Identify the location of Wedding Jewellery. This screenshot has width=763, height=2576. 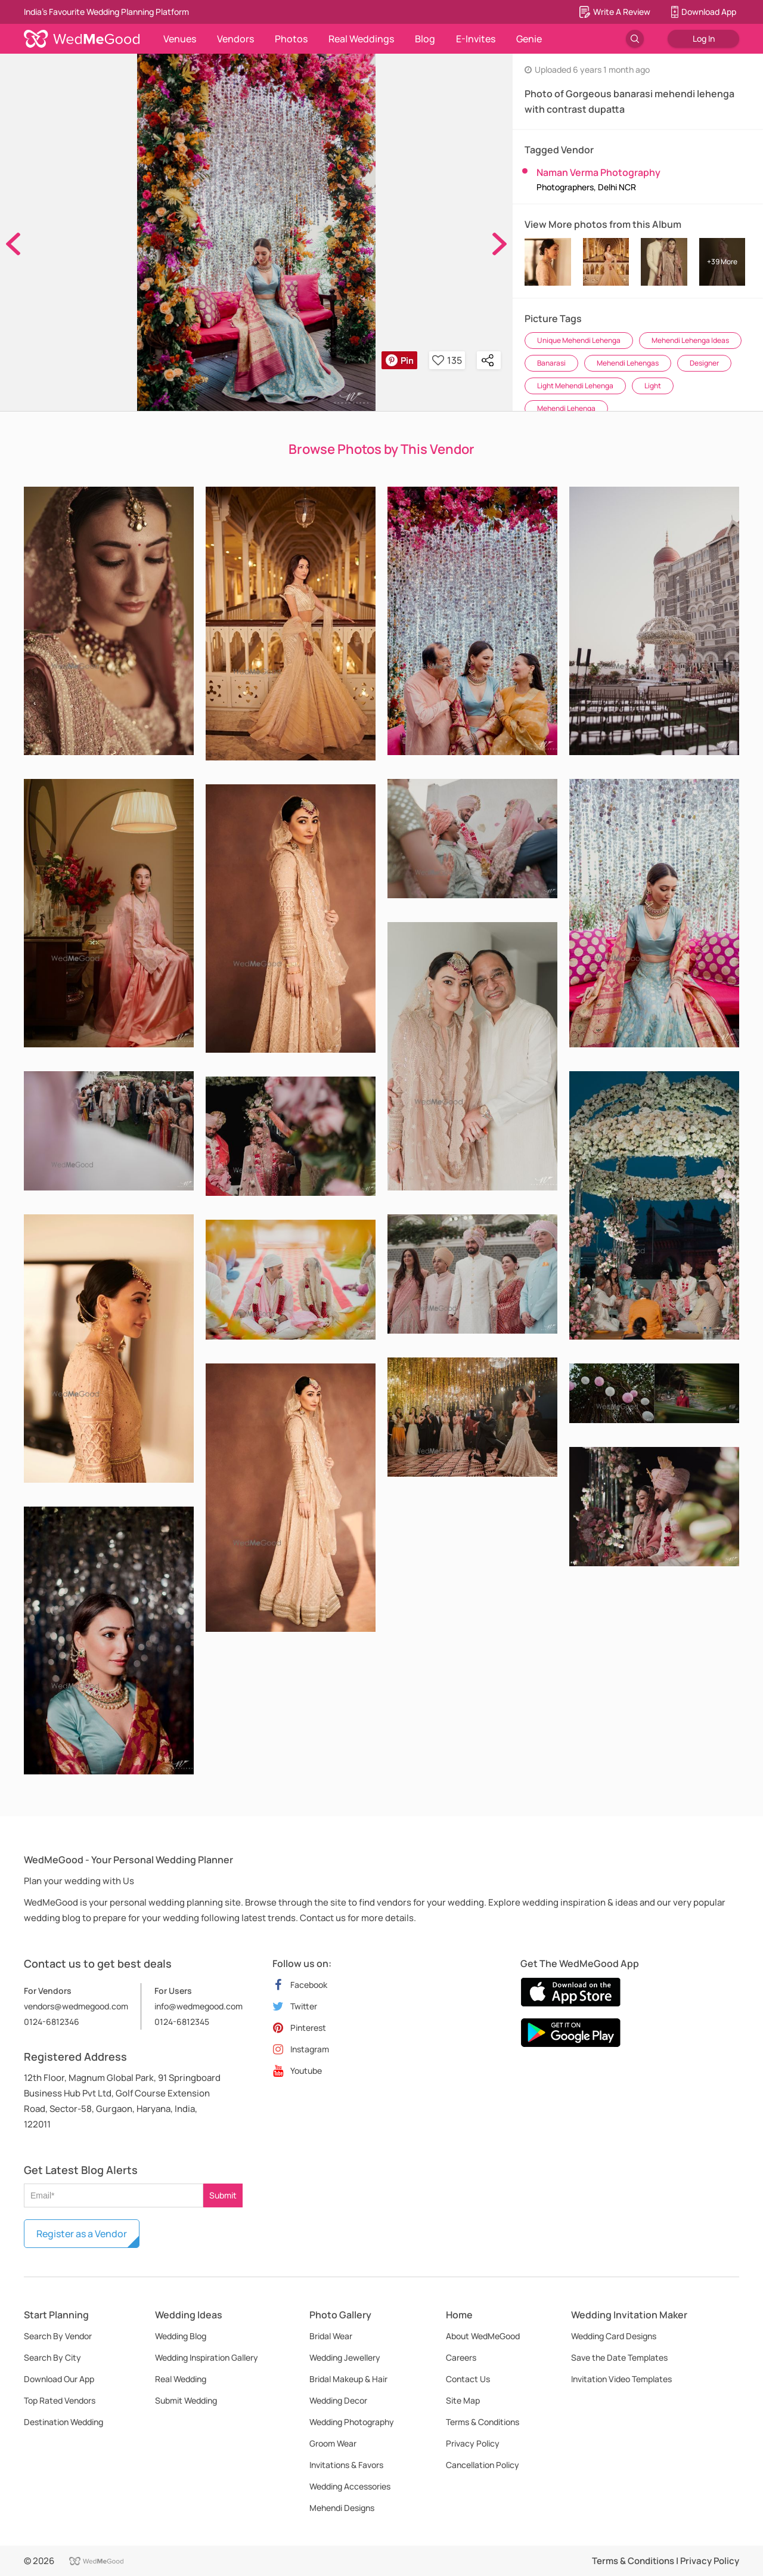
(344, 2357).